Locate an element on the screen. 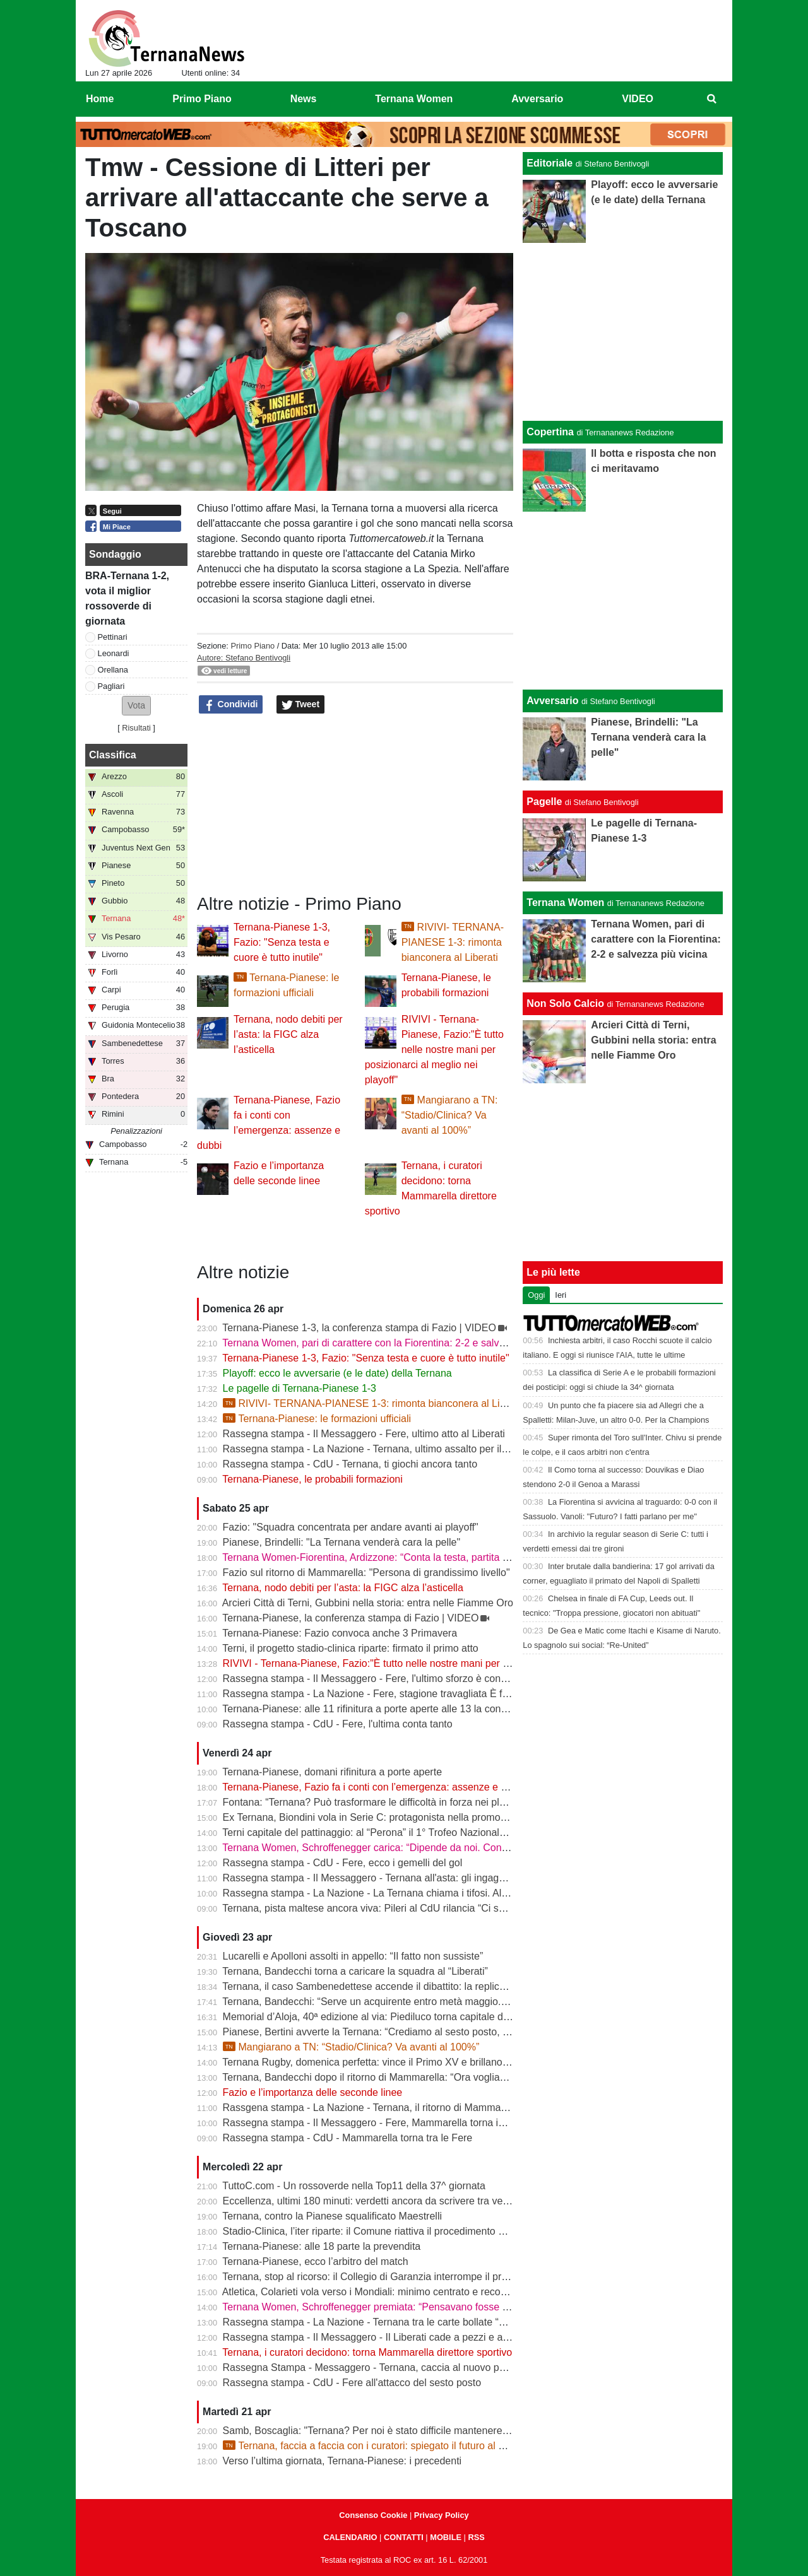 The height and width of the screenshot is (2576, 808). Ternana, stop al ricorso: il Collegio di Garanzia interrompe il procedimento dopo la liquidazione is located at coordinates (434, 2276).